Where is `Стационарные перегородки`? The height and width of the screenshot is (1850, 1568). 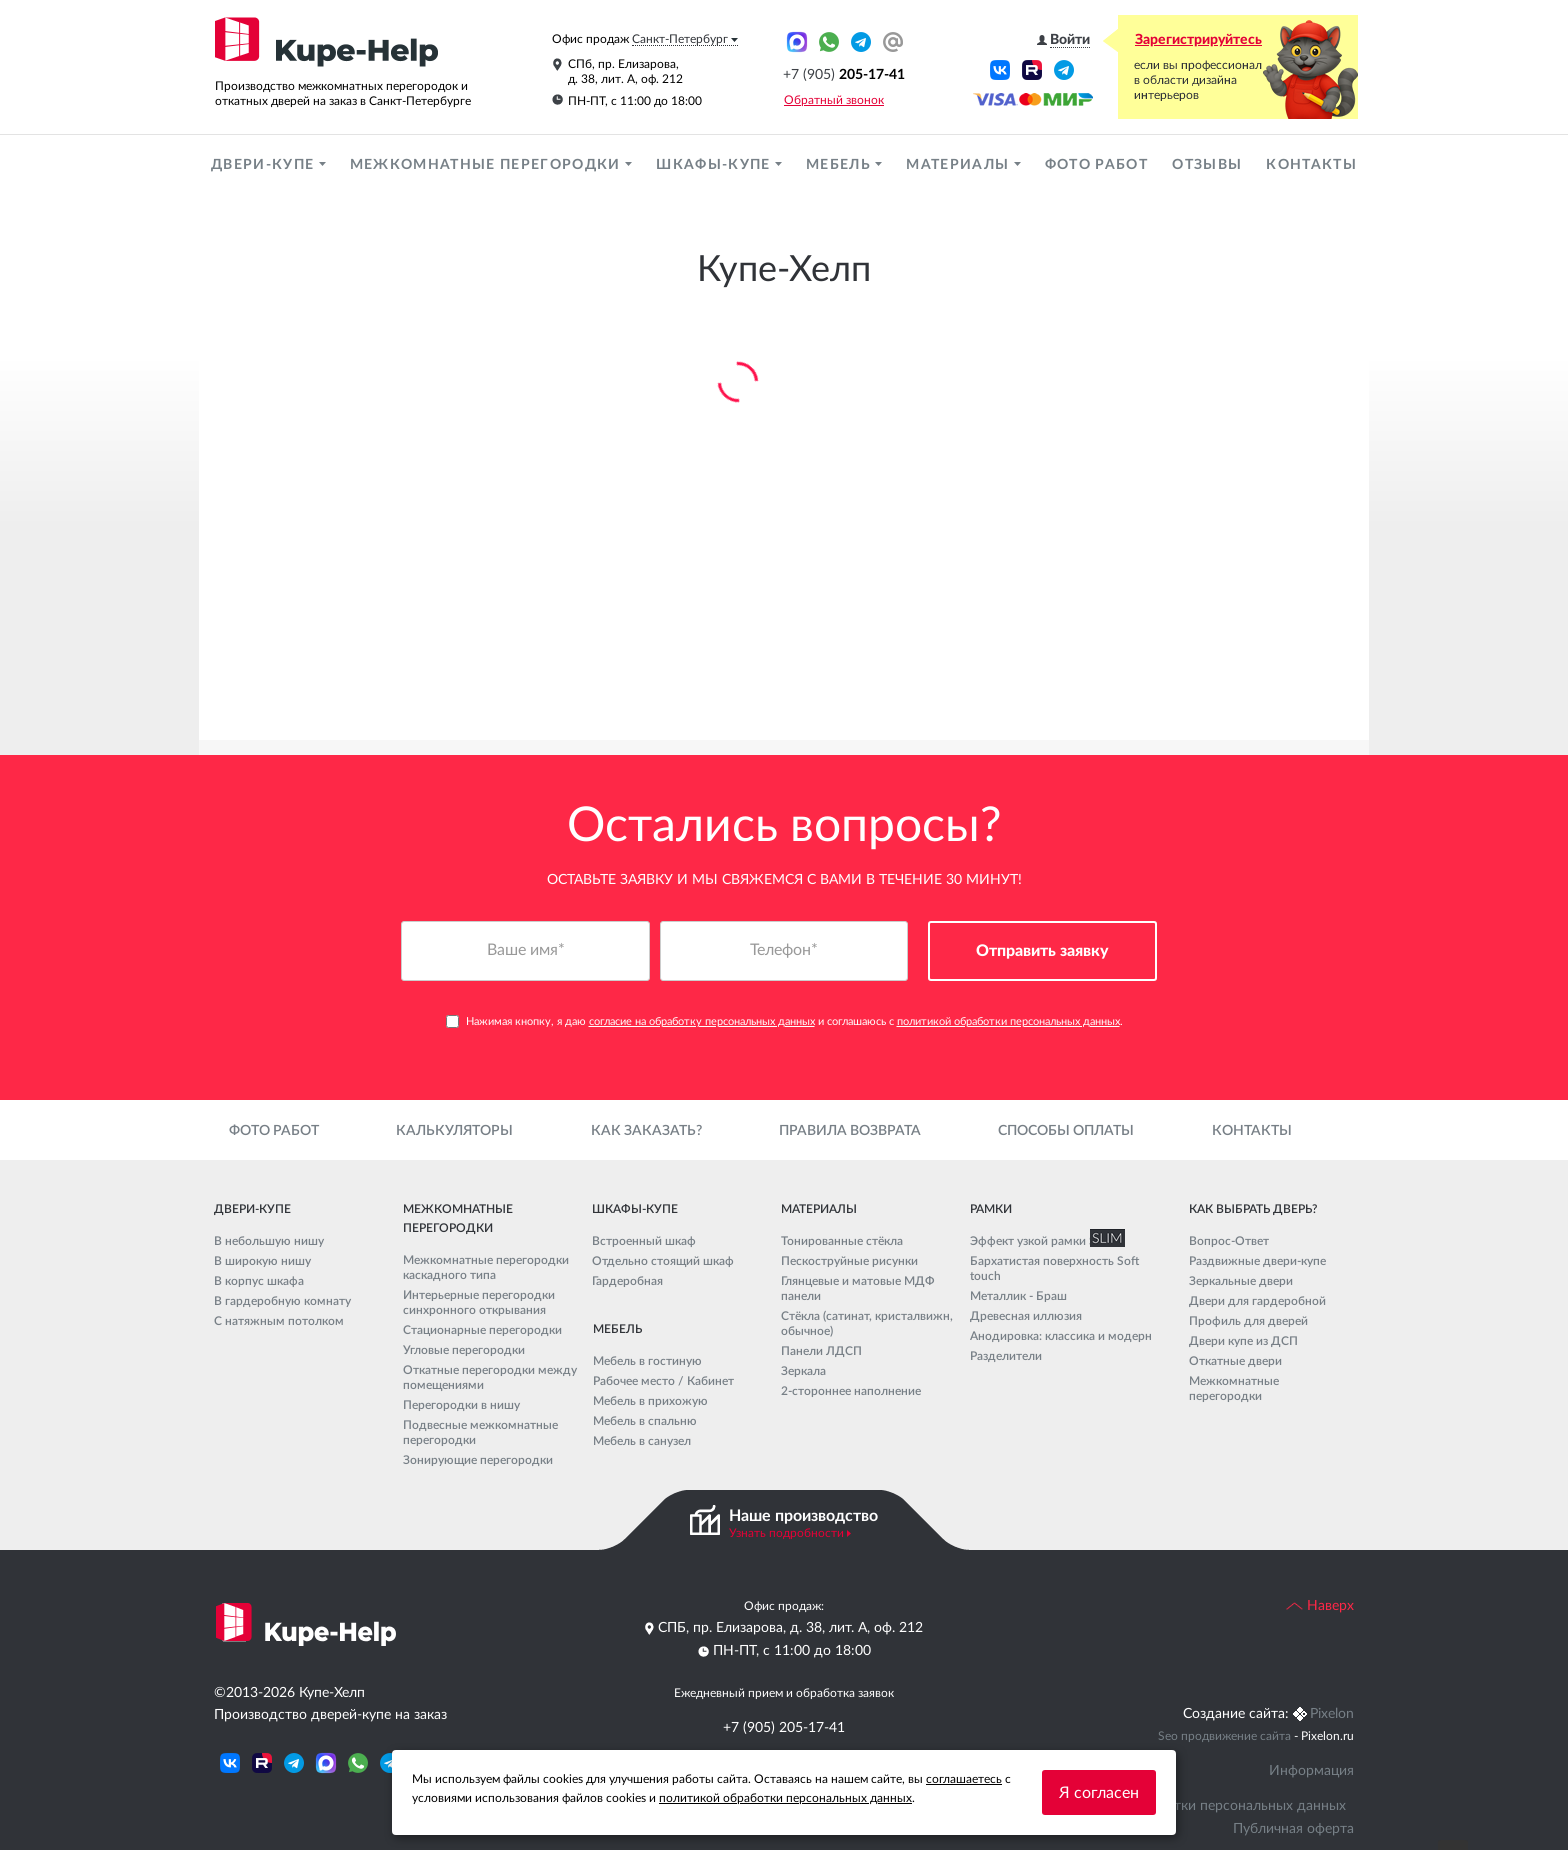
Стационарные перегородки is located at coordinates (482, 1330).